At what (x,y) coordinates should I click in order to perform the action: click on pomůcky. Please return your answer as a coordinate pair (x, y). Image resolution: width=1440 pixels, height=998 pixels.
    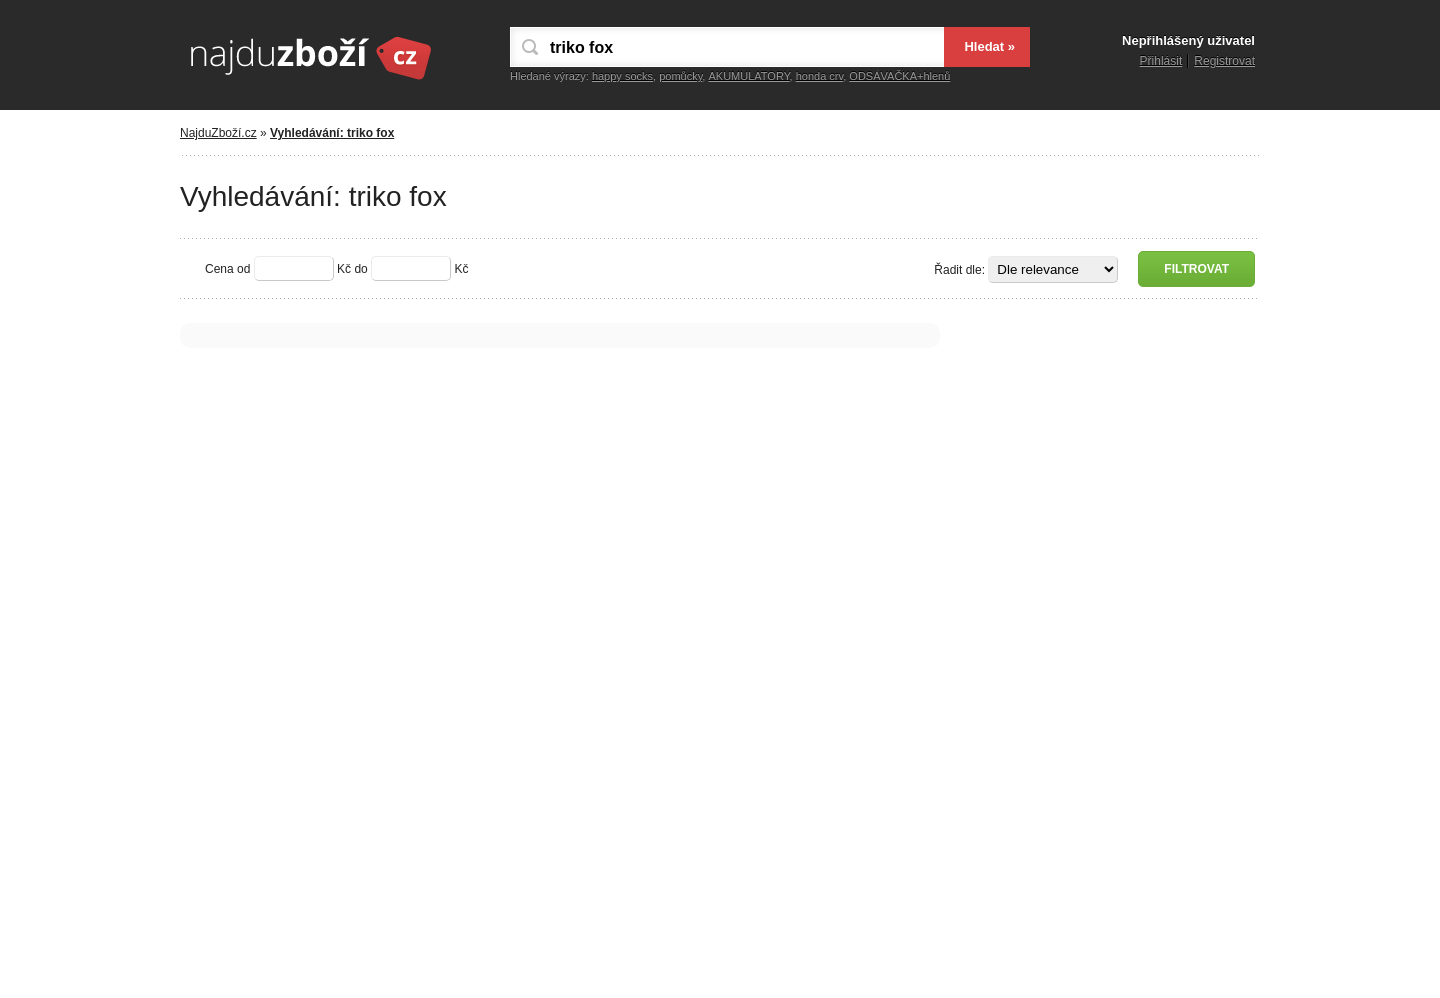
    Looking at the image, I should click on (680, 76).